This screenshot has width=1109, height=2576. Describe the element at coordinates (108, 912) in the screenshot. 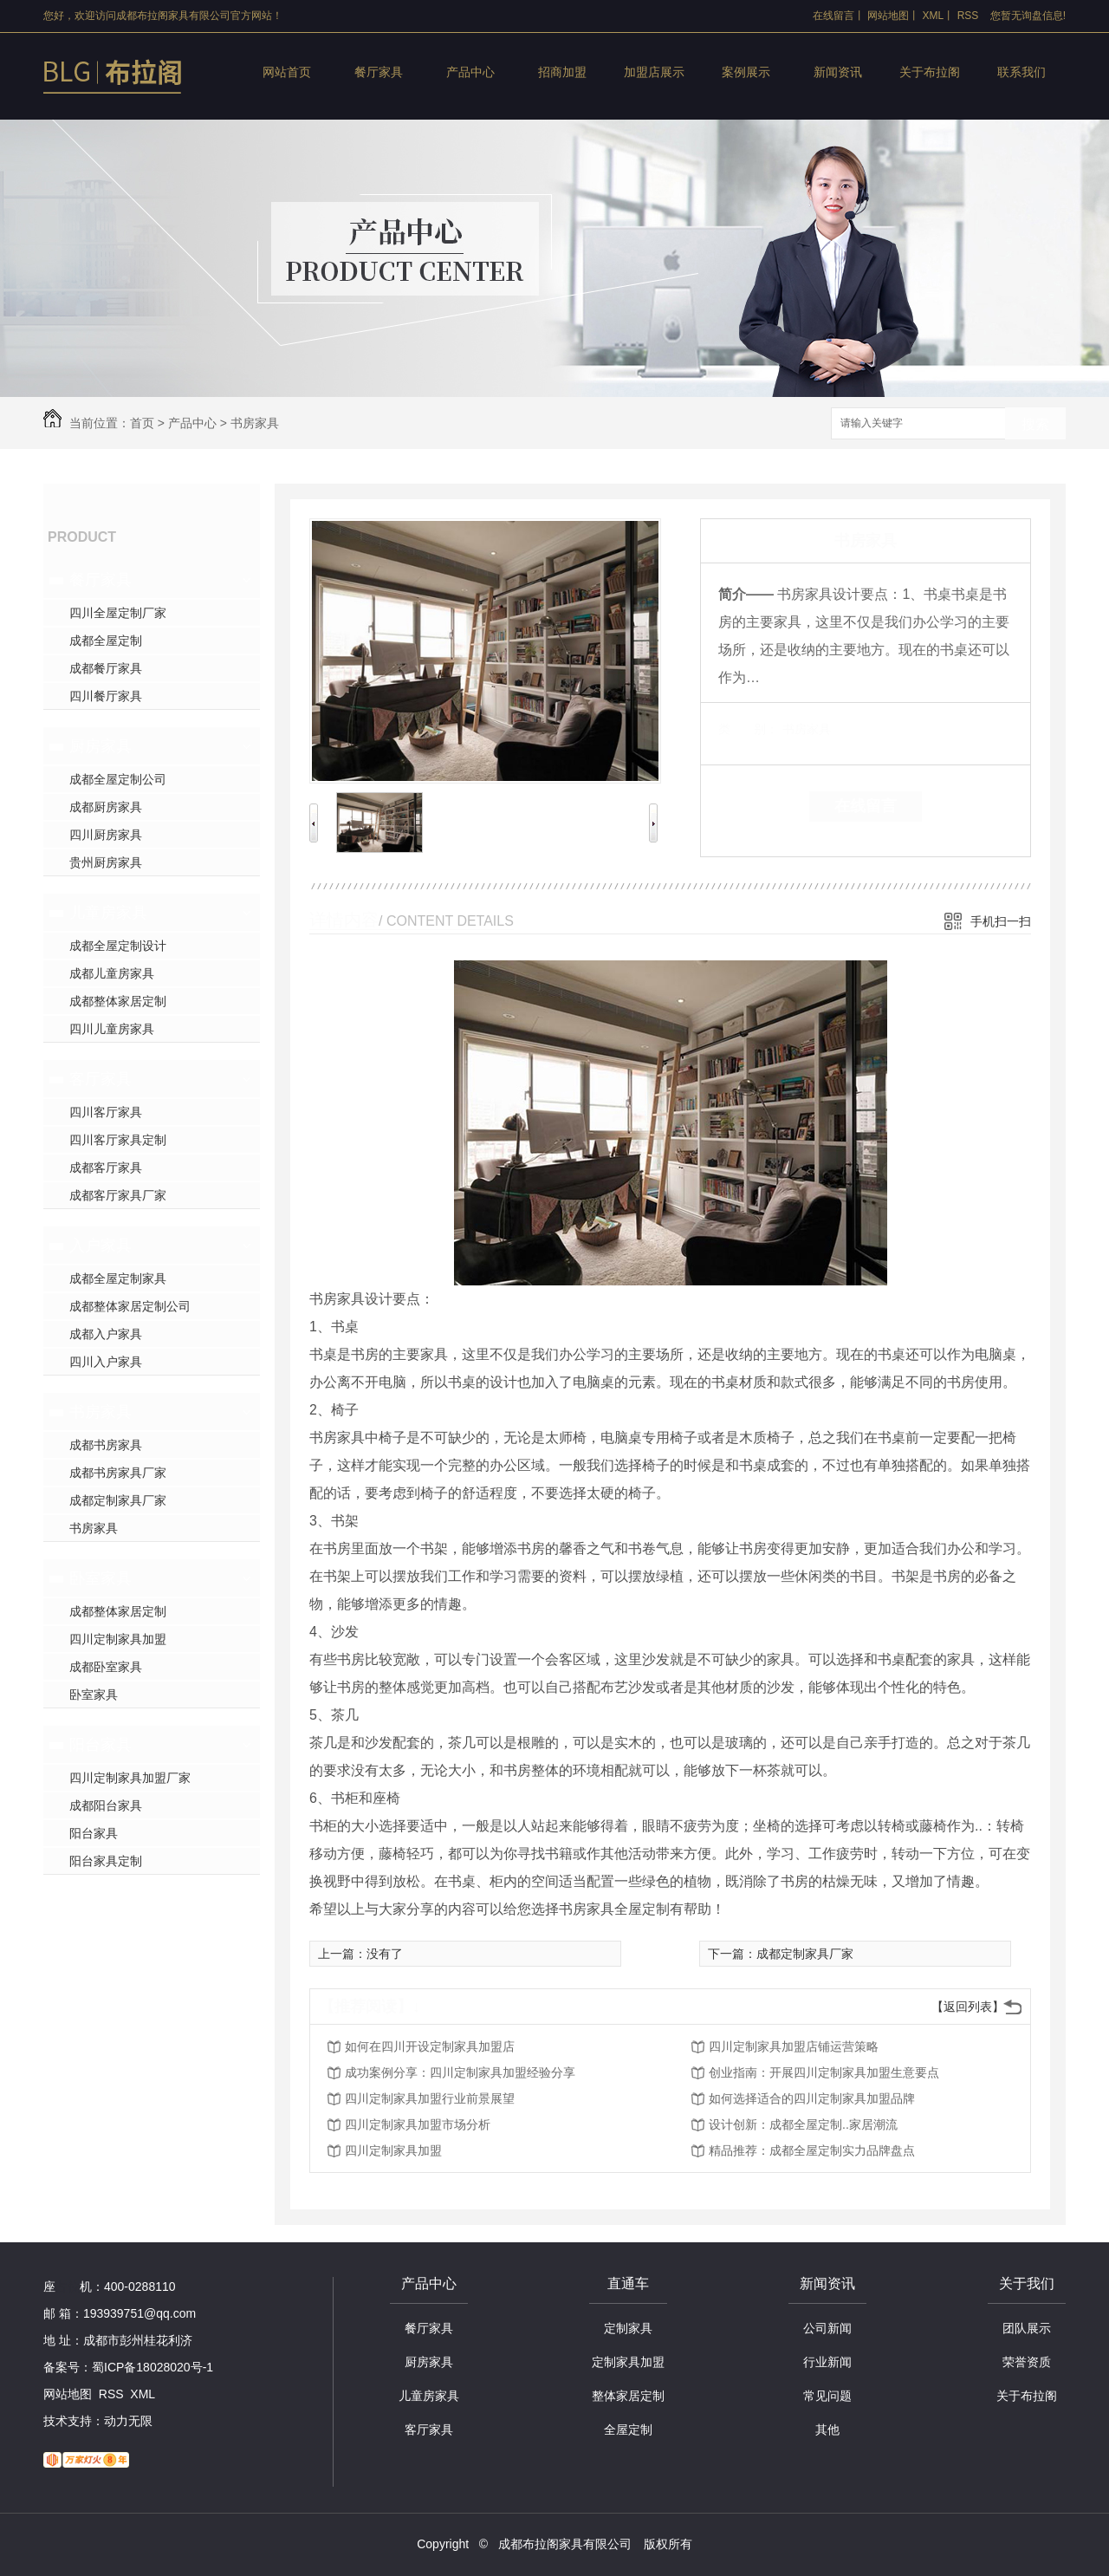

I see `儿童房家具` at that location.